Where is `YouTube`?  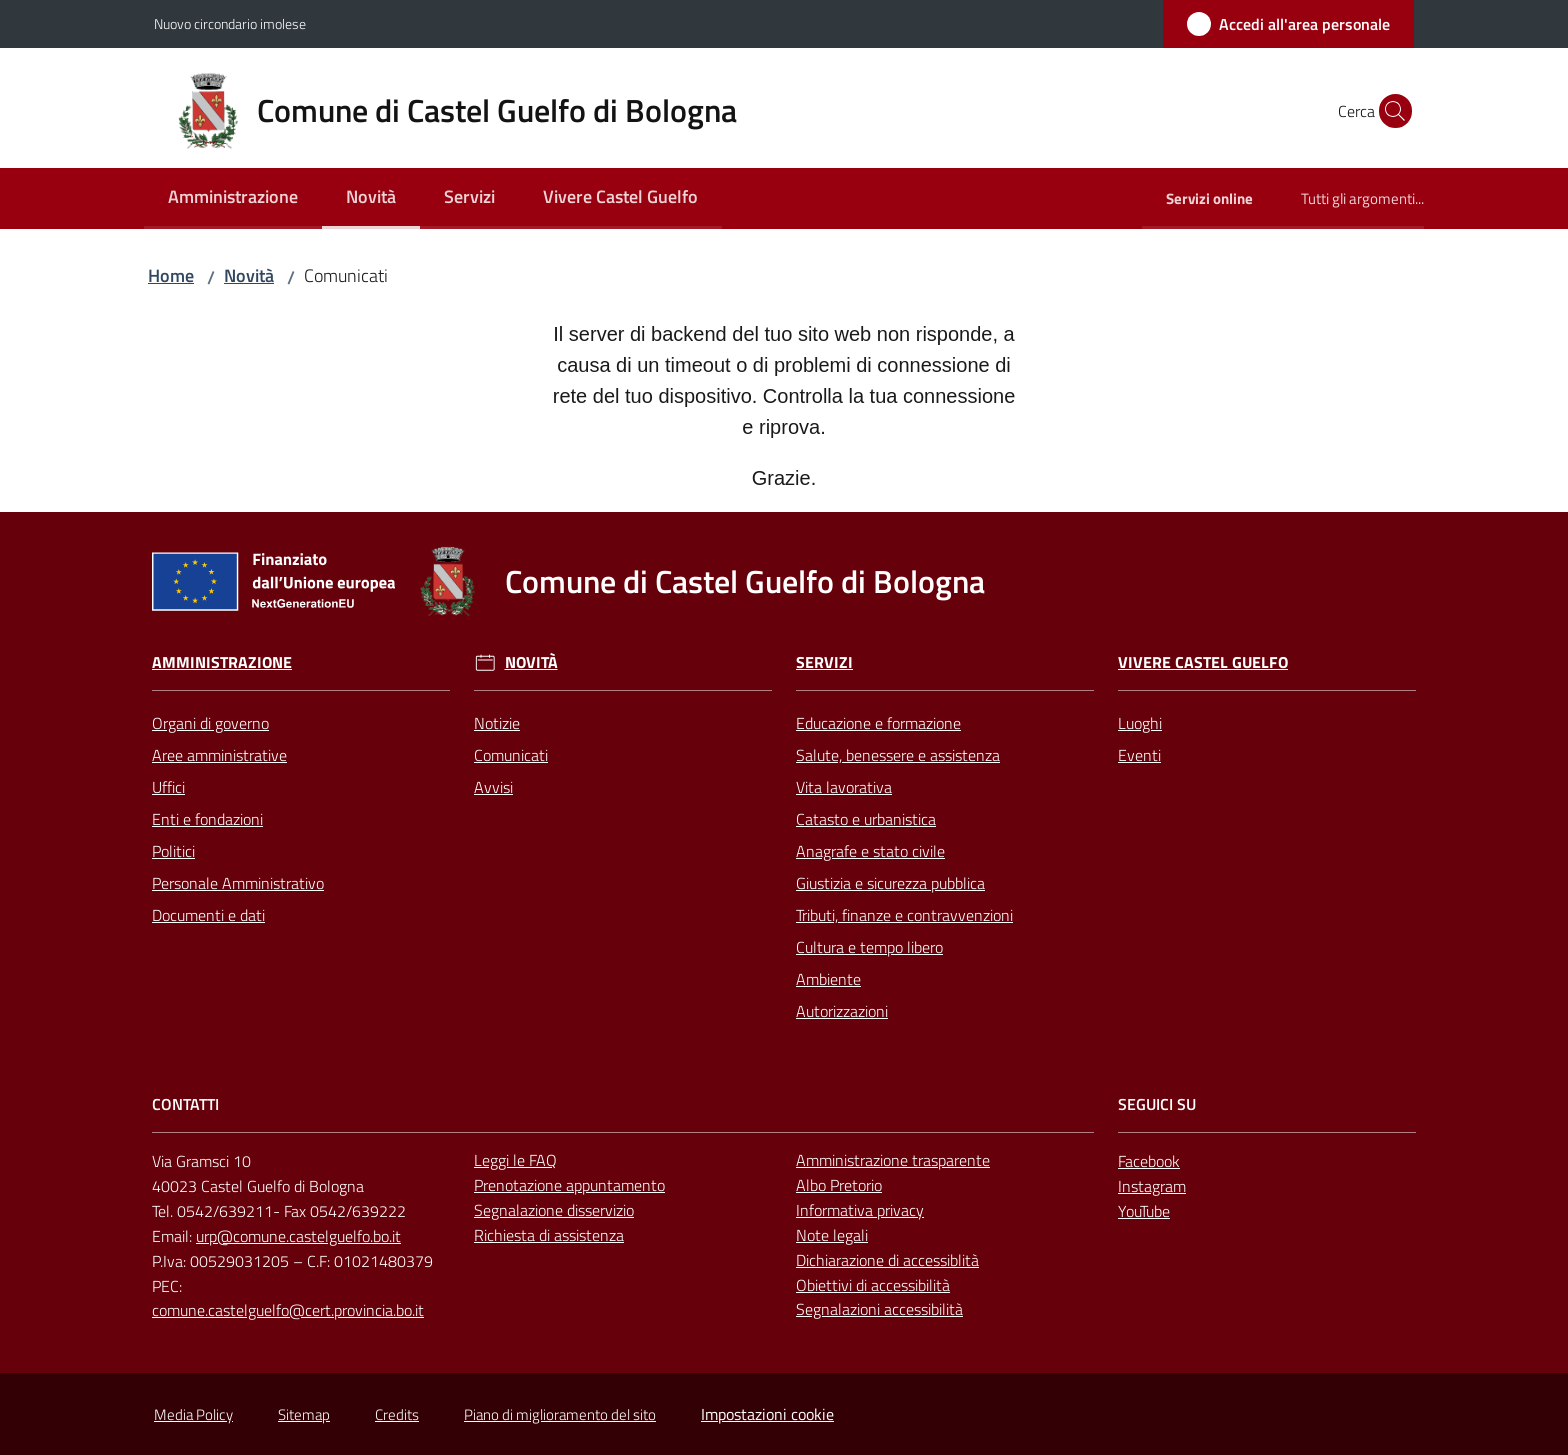 YouTube is located at coordinates (1144, 1211).